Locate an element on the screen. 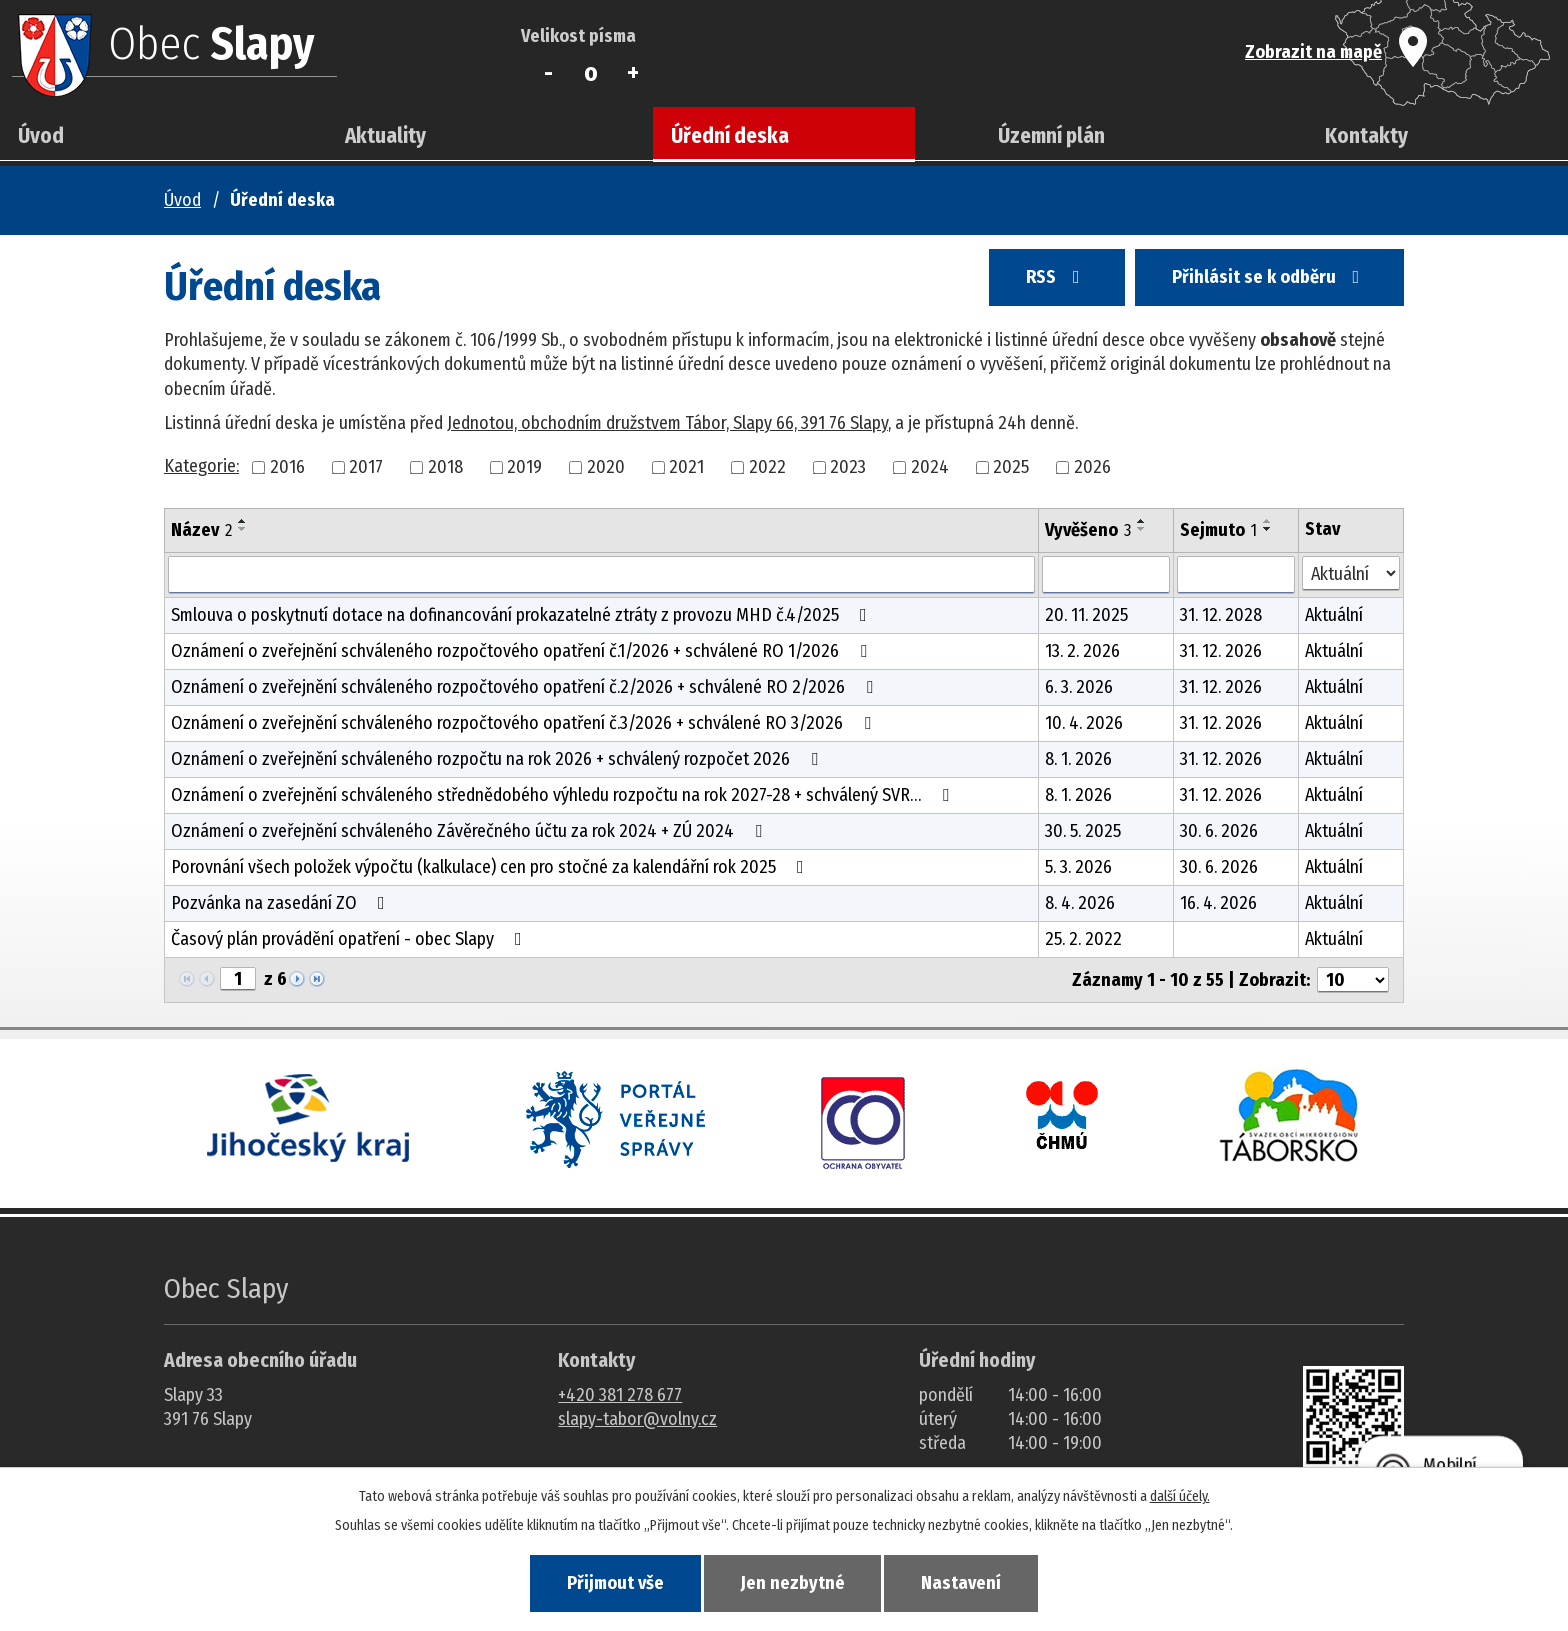 The image size is (1568, 1631). 20. 11. 2025 is located at coordinates (1086, 615).